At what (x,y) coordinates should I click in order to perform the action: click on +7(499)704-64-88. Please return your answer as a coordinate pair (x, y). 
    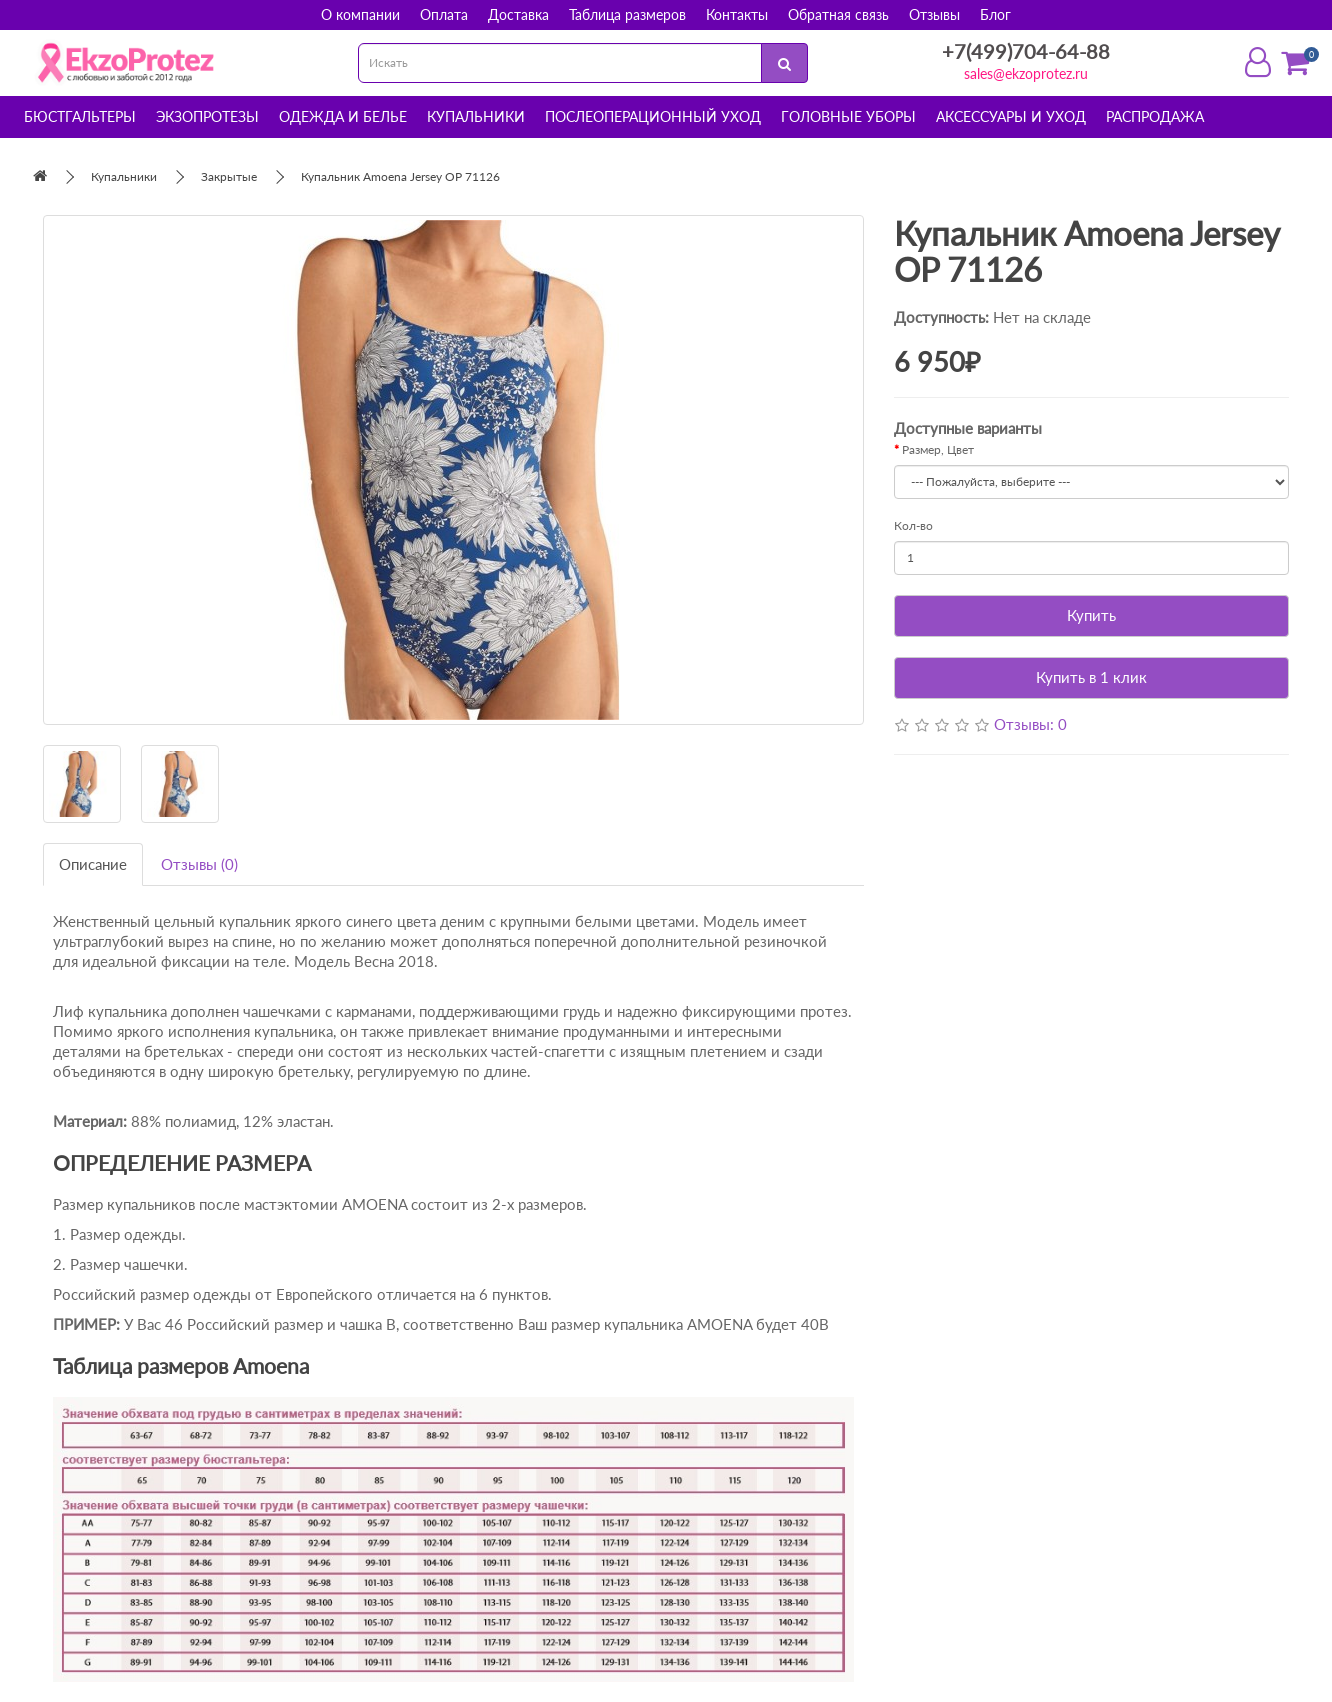
    Looking at the image, I should click on (1026, 51).